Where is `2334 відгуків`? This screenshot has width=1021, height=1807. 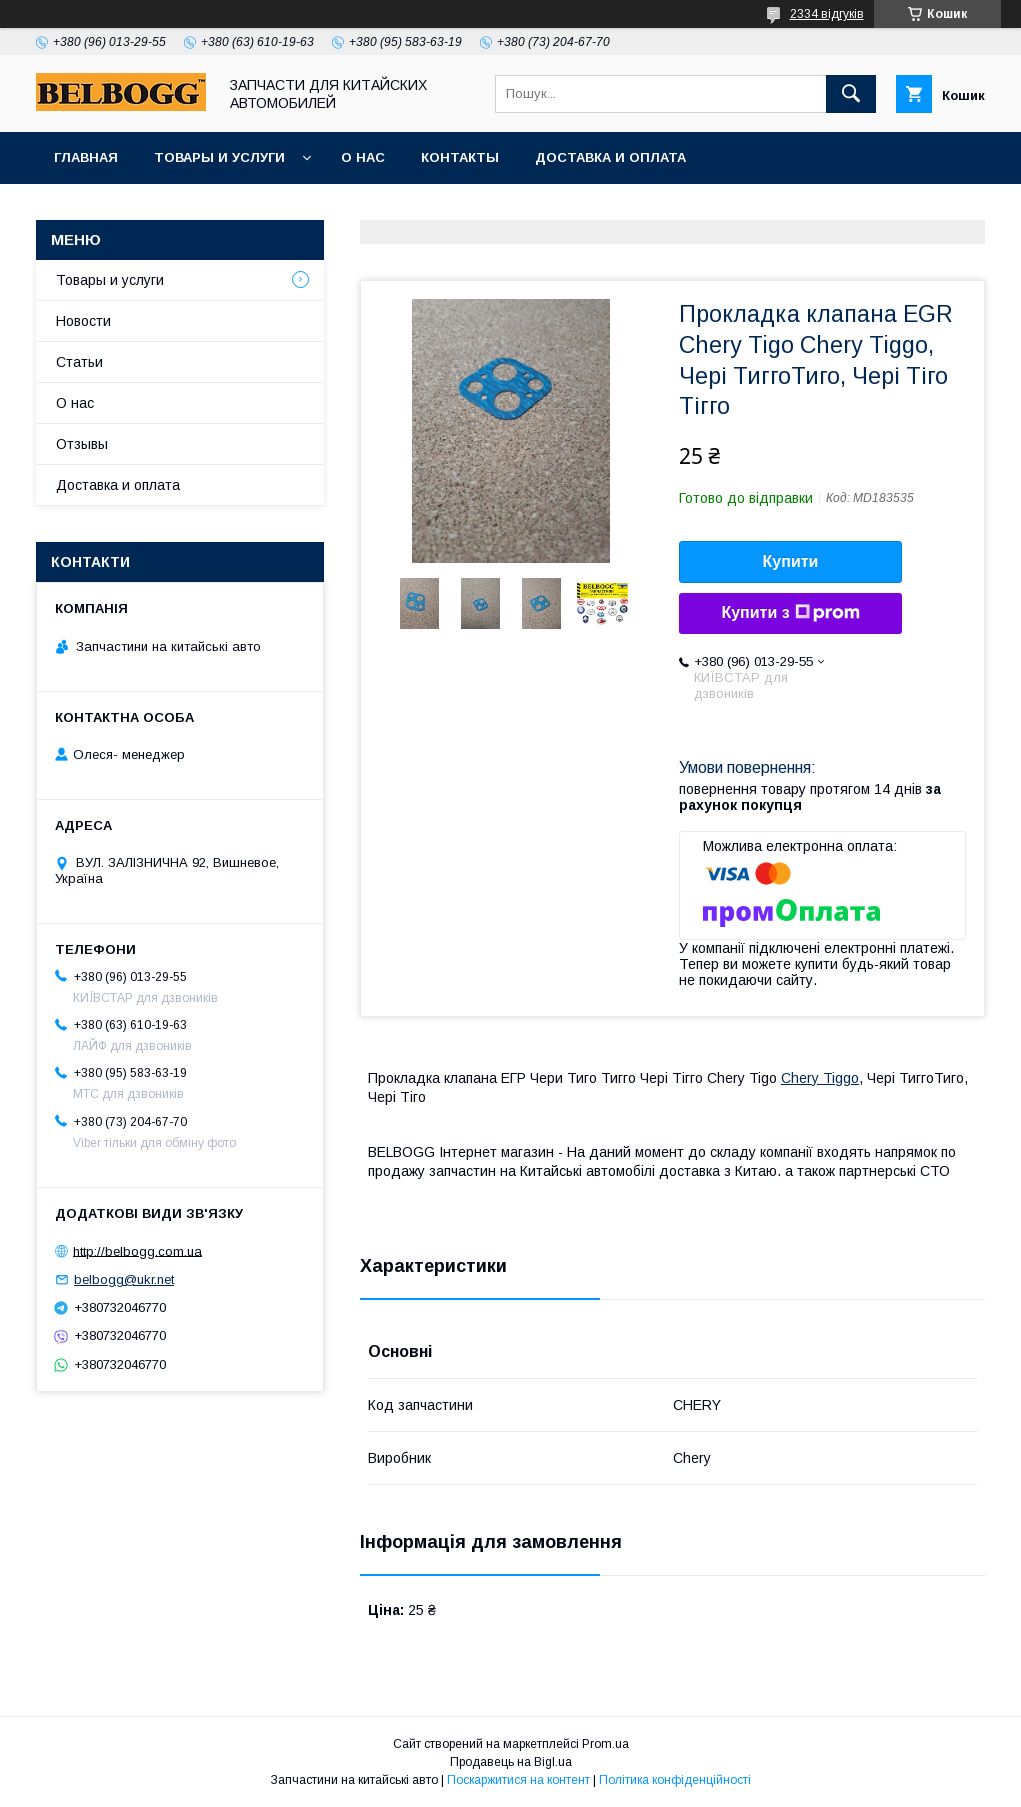
2334 відгуків is located at coordinates (827, 14).